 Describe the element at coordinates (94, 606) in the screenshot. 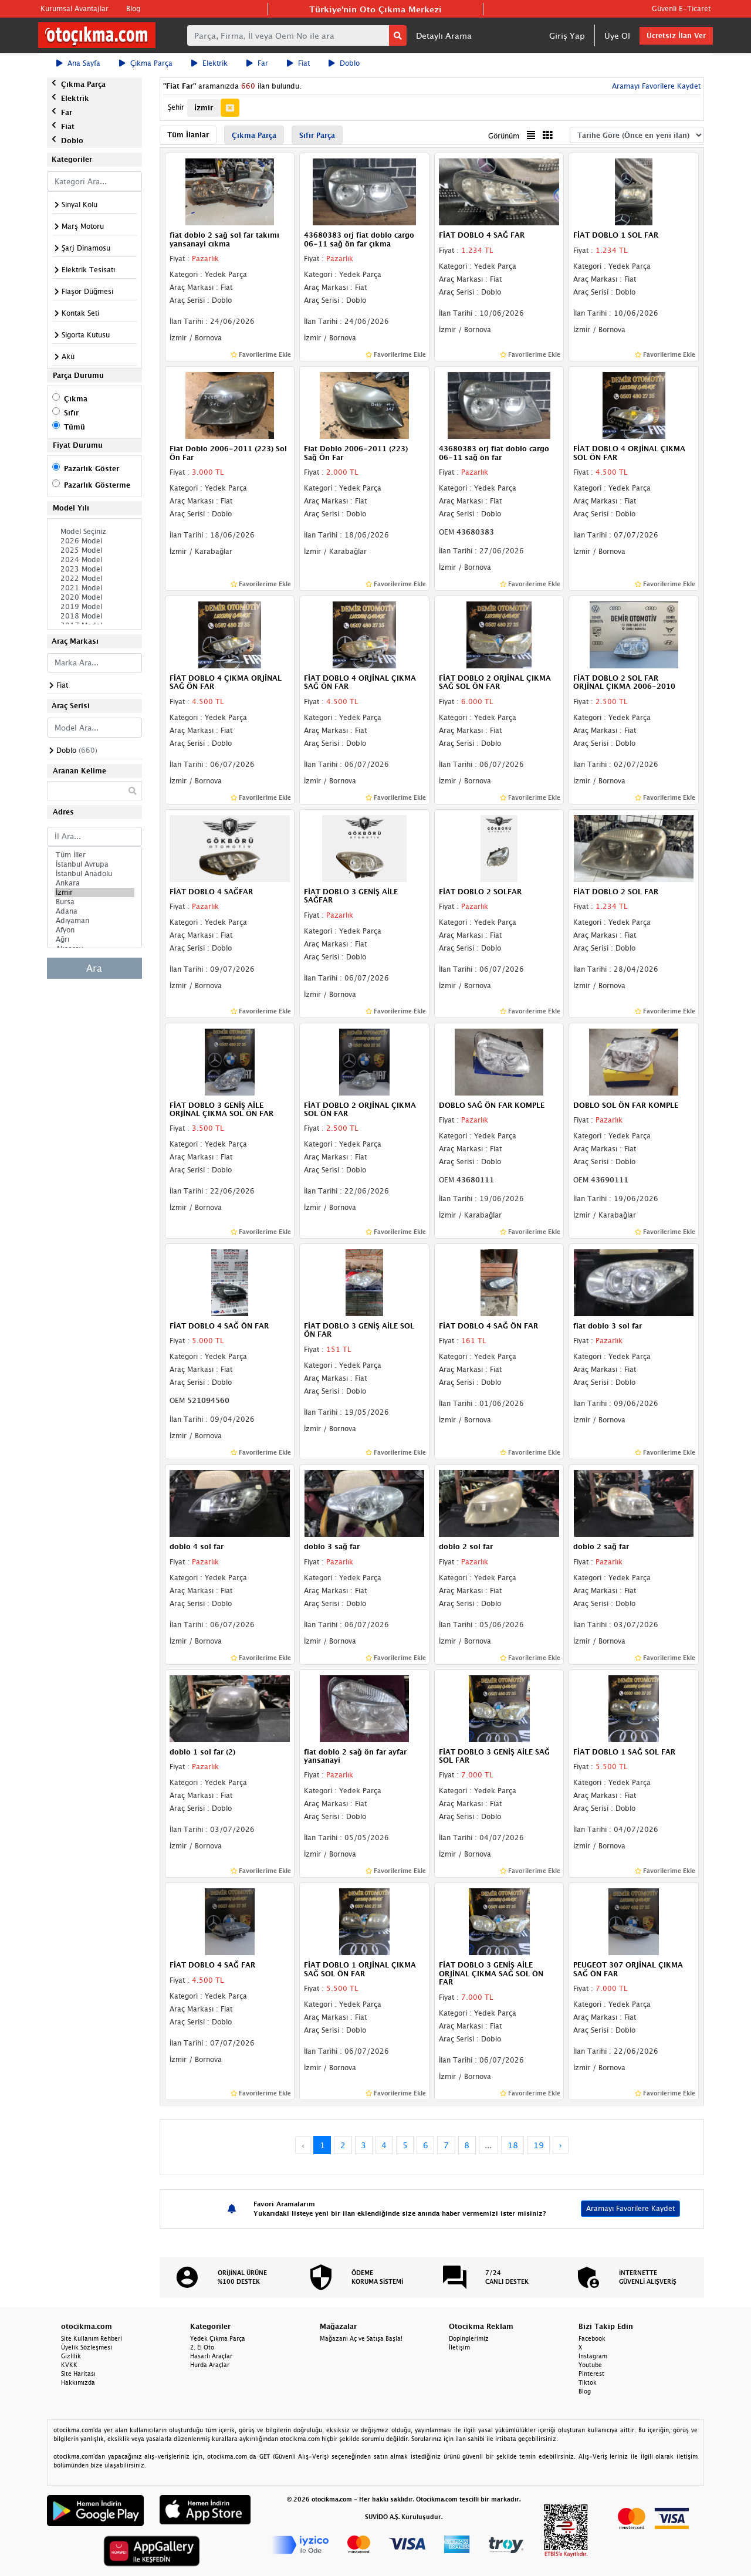

I see `2019 Model` at that location.